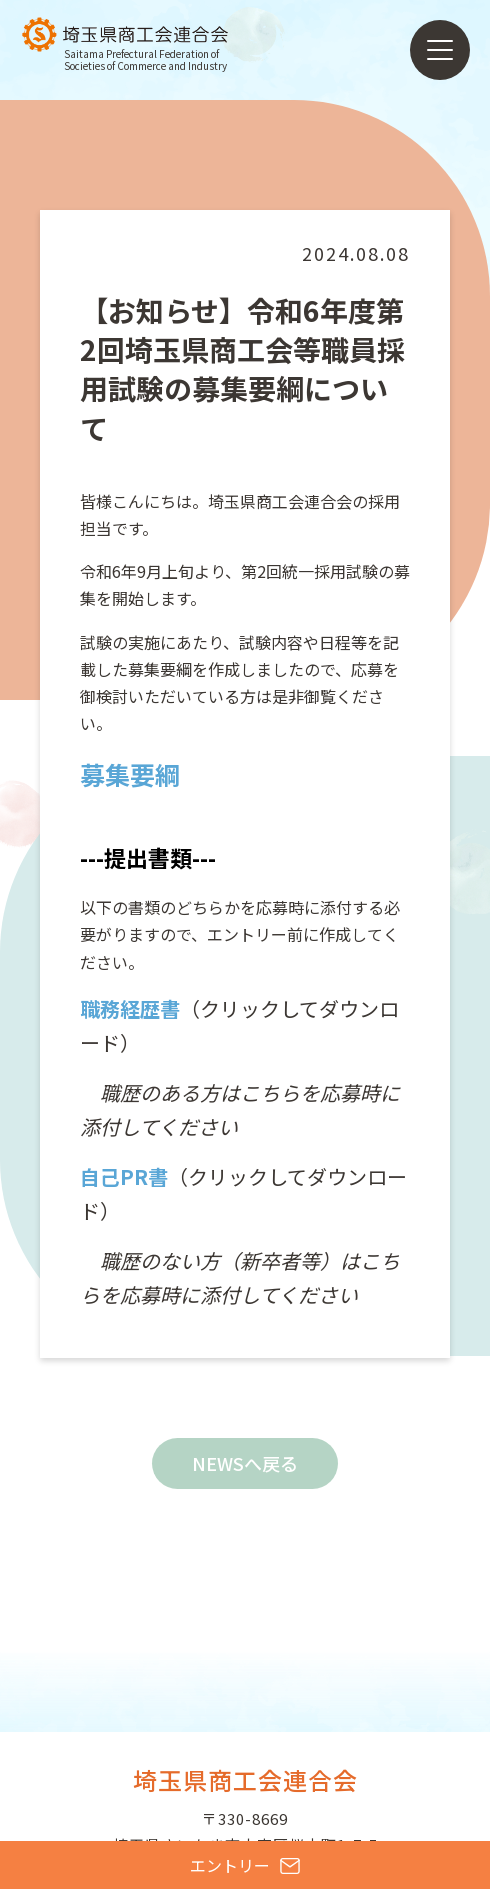  Describe the element at coordinates (440, 50) in the screenshot. I see `[メニューを開く]` at that location.